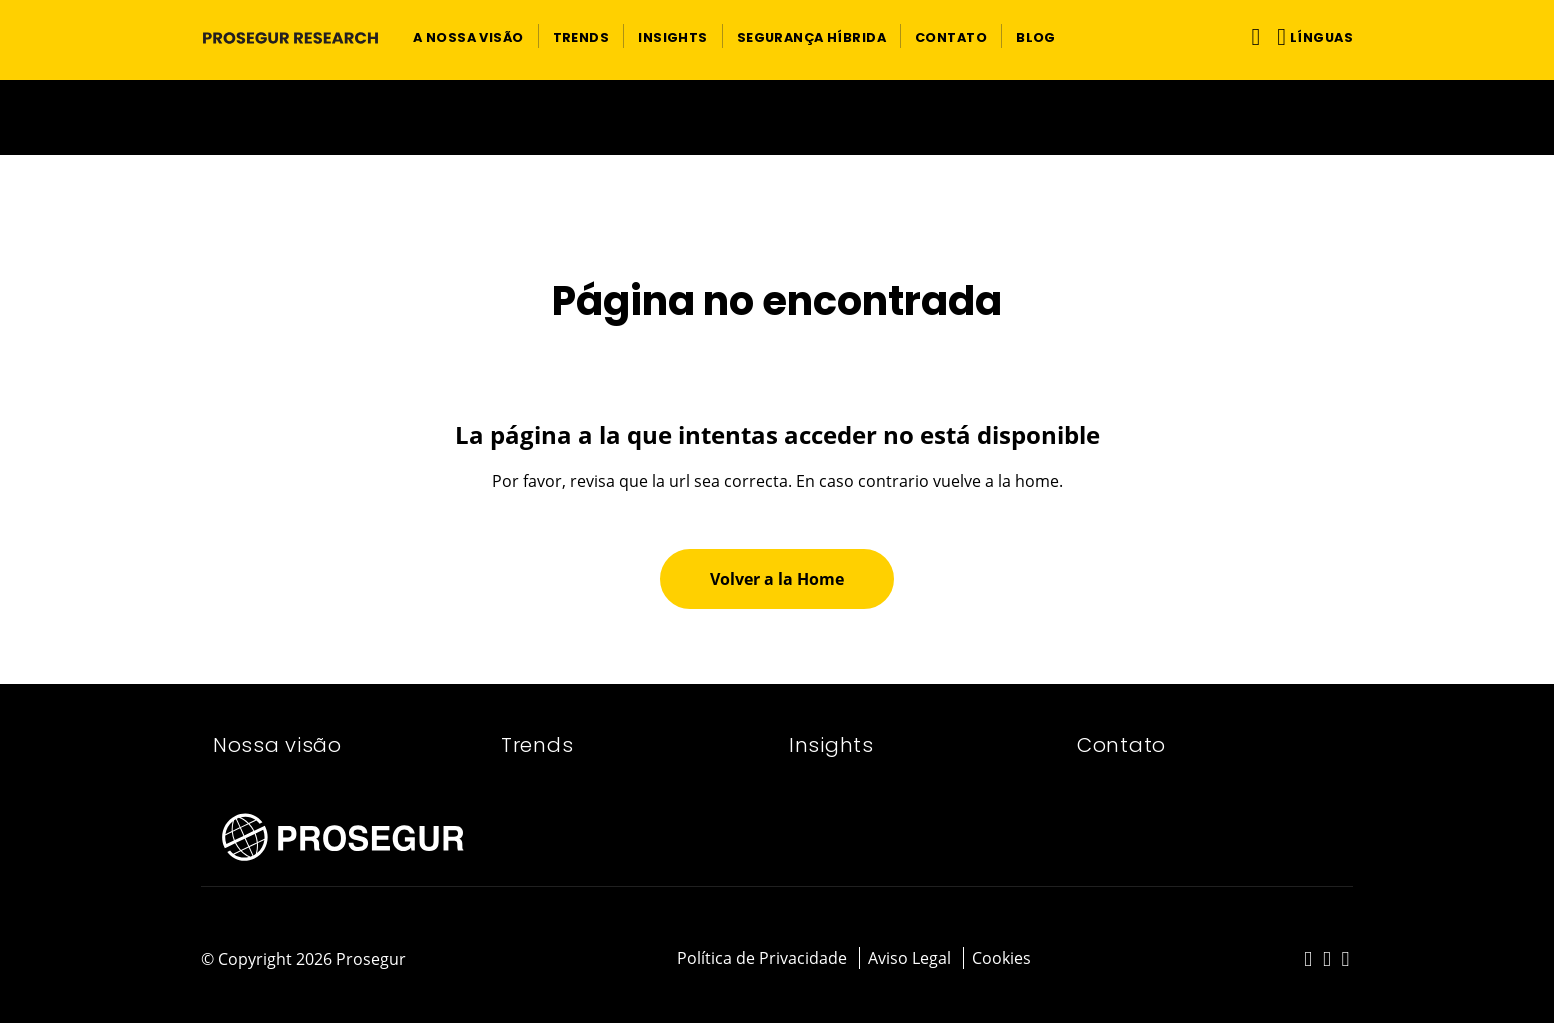  Describe the element at coordinates (831, 745) in the screenshot. I see `Insights` at that location.